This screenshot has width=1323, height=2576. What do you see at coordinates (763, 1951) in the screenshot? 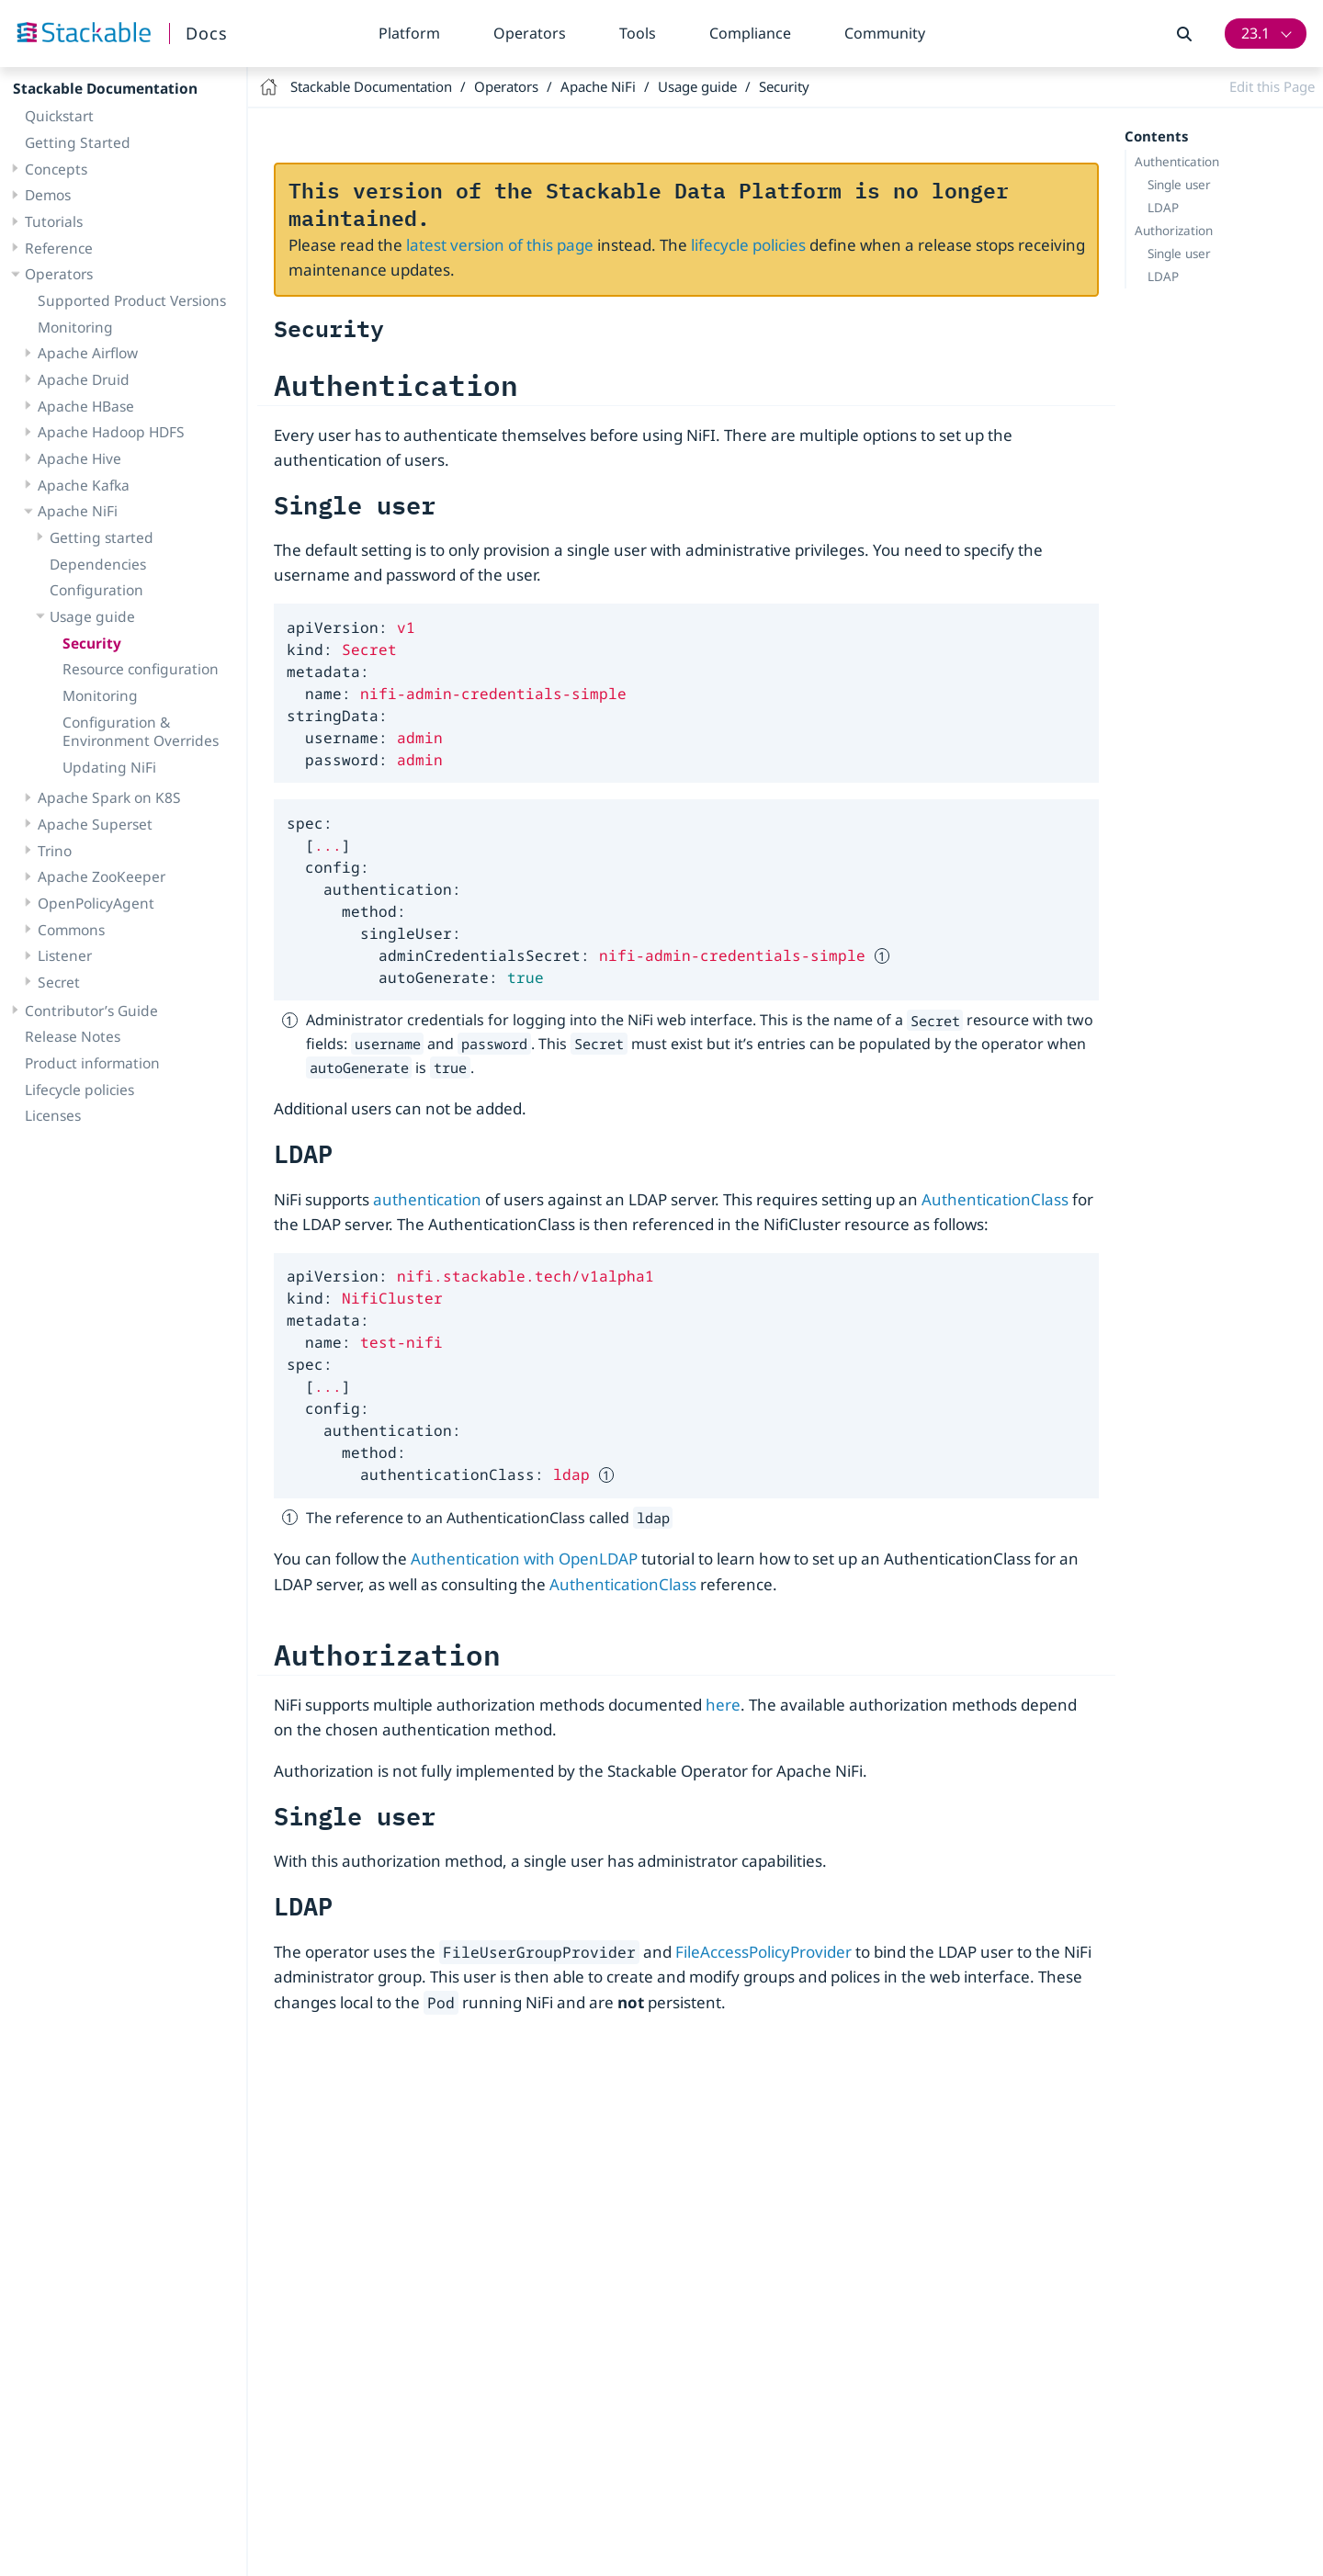
I see `FileAccessPolicyProvider` at bounding box center [763, 1951].